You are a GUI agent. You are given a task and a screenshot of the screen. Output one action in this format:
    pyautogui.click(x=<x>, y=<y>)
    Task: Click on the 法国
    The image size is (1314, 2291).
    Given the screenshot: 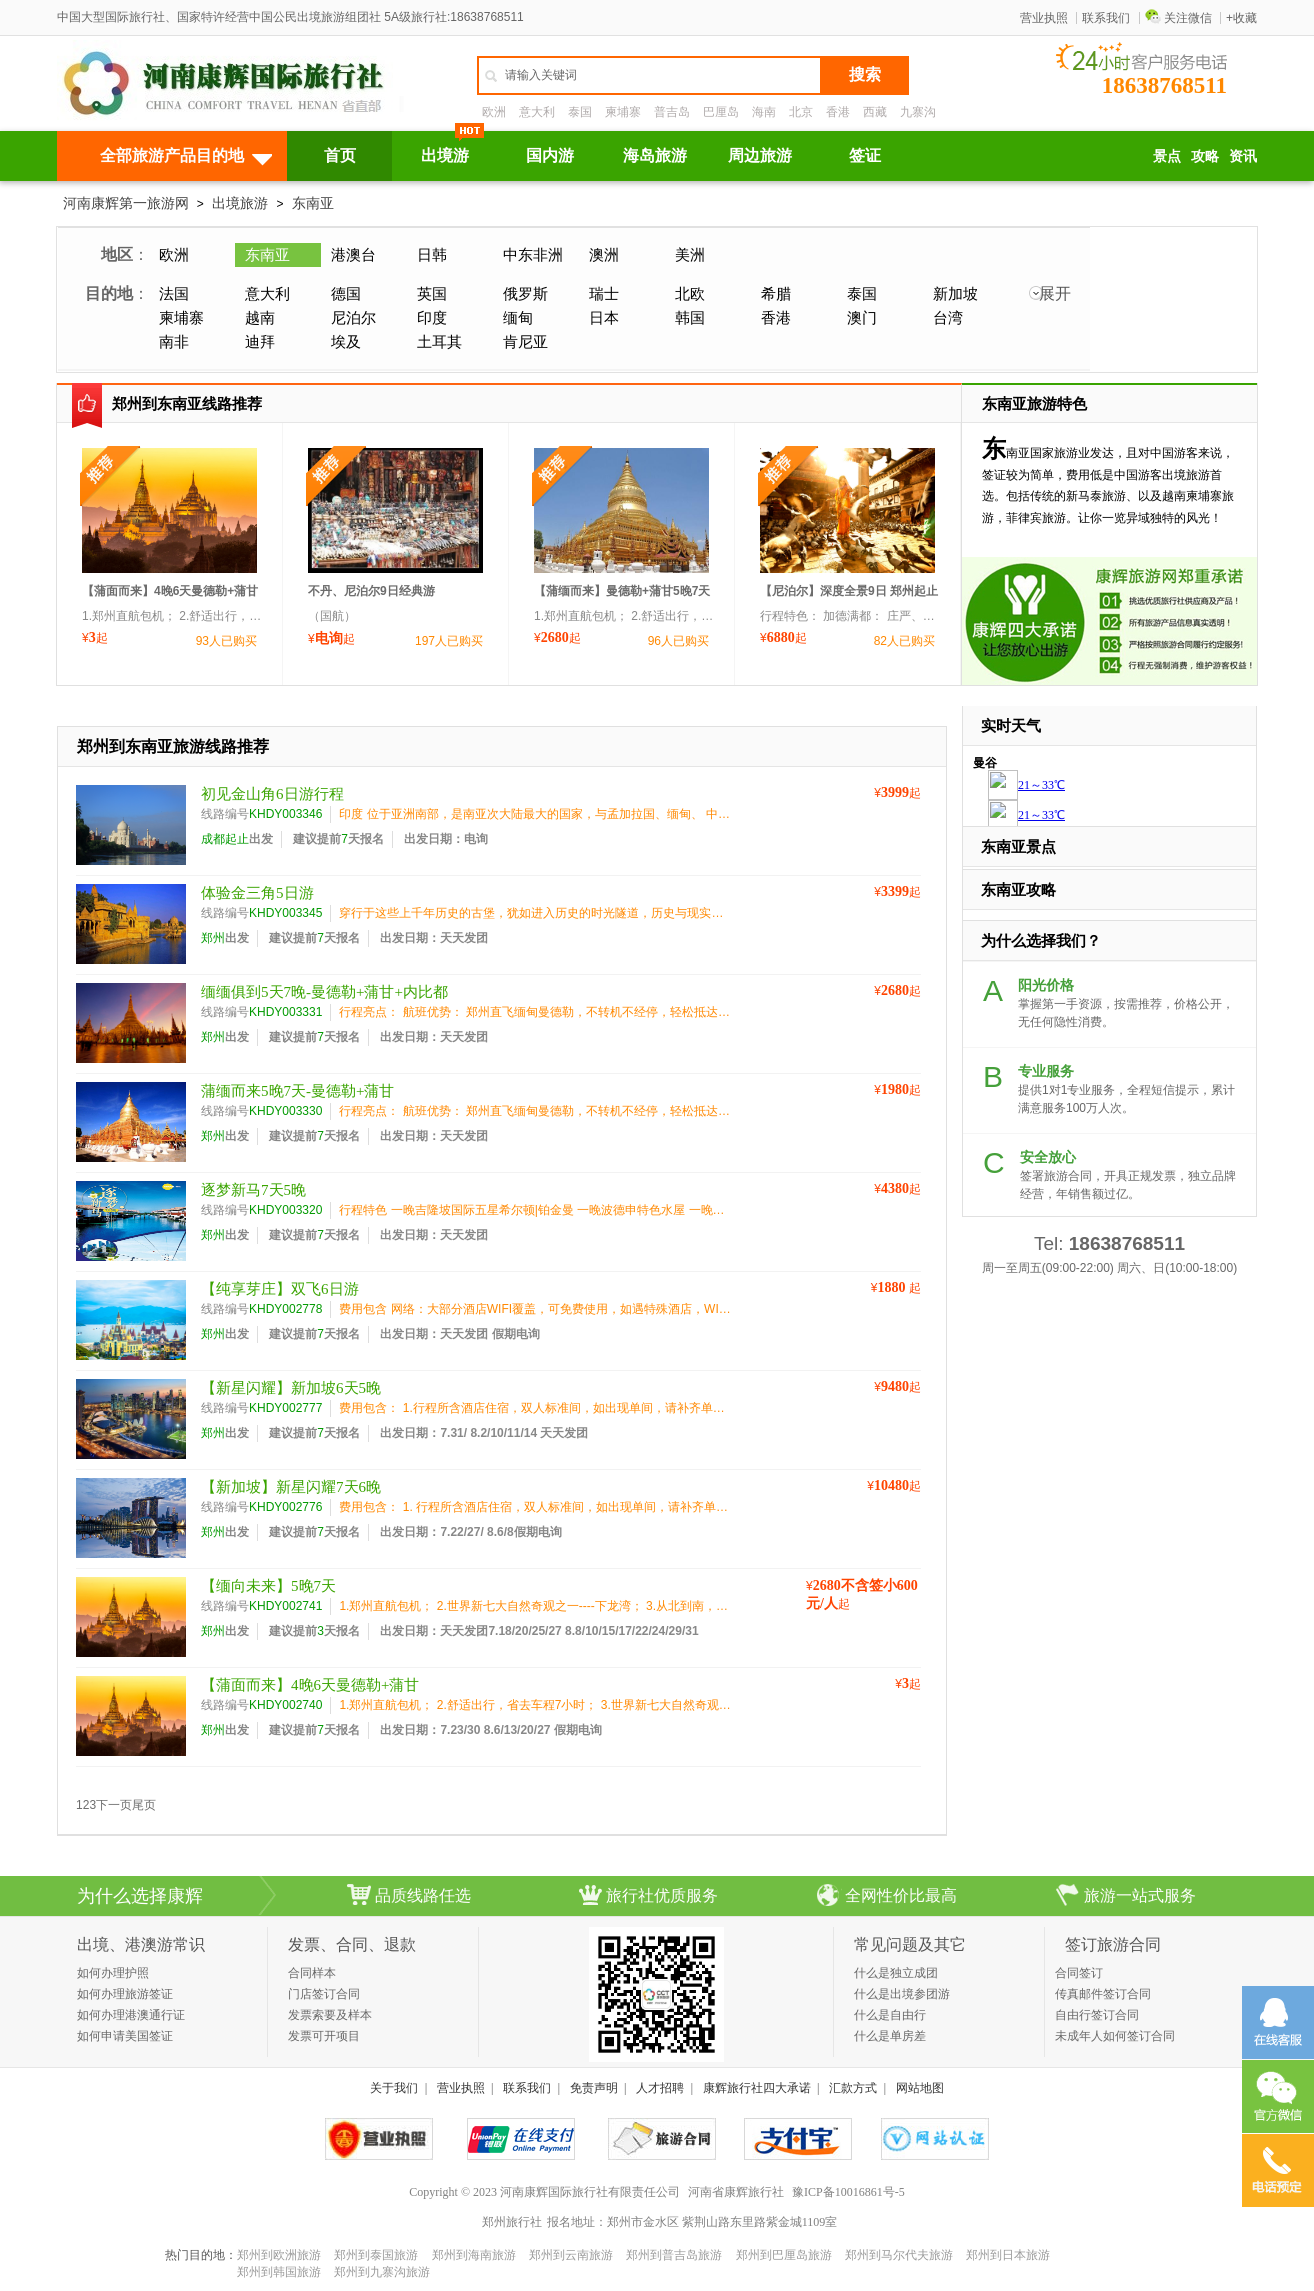 What is the action you would take?
    pyautogui.click(x=174, y=293)
    